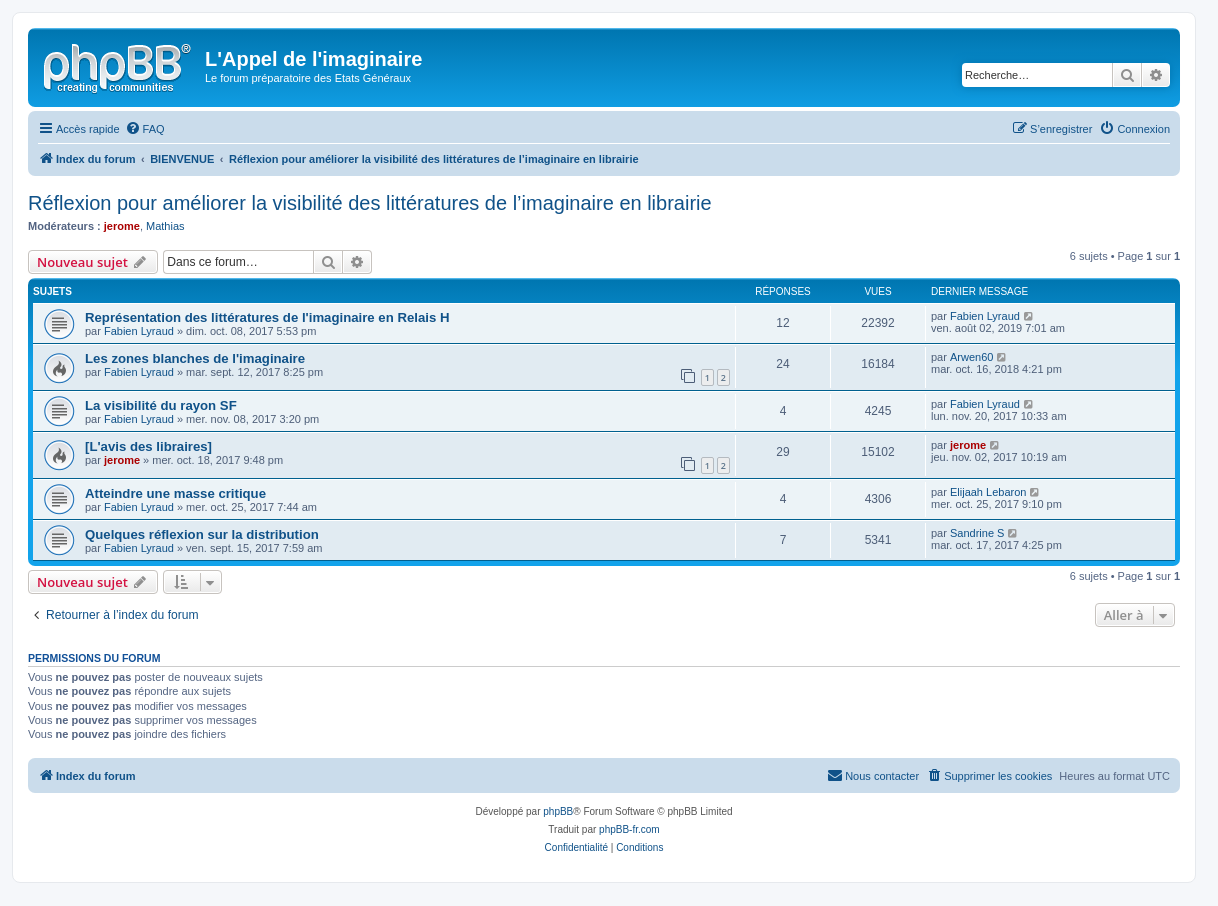 The width and height of the screenshot is (1218, 906). I want to click on Mathias, so click(165, 226).